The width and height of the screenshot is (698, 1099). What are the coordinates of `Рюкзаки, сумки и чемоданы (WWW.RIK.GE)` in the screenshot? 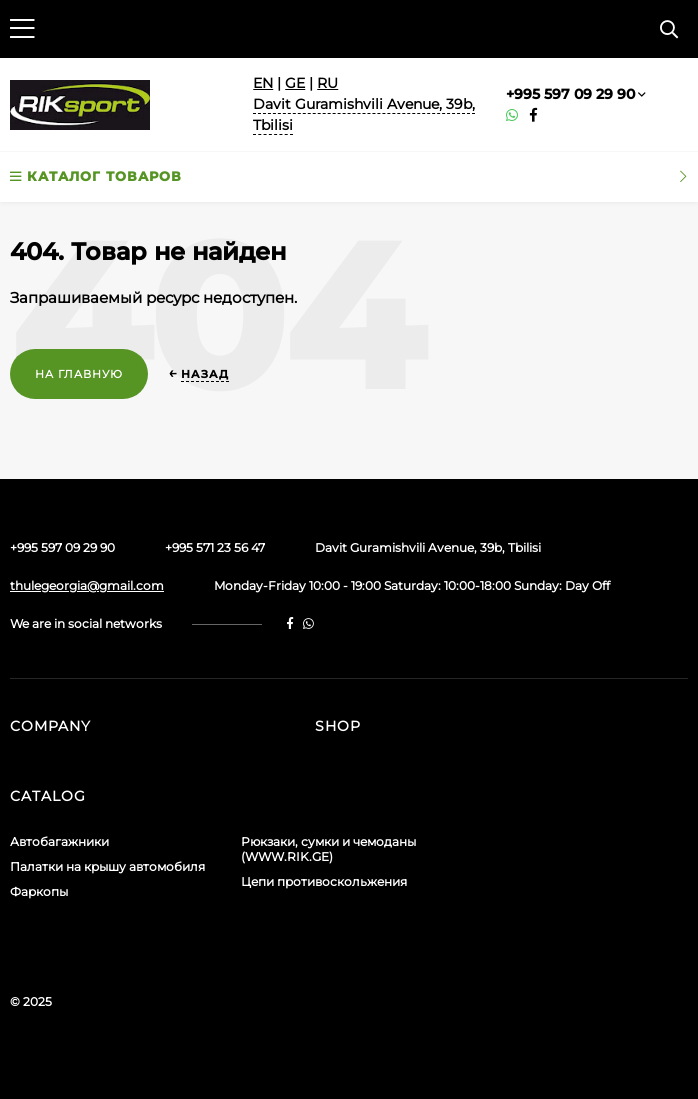 It's located at (328, 849).